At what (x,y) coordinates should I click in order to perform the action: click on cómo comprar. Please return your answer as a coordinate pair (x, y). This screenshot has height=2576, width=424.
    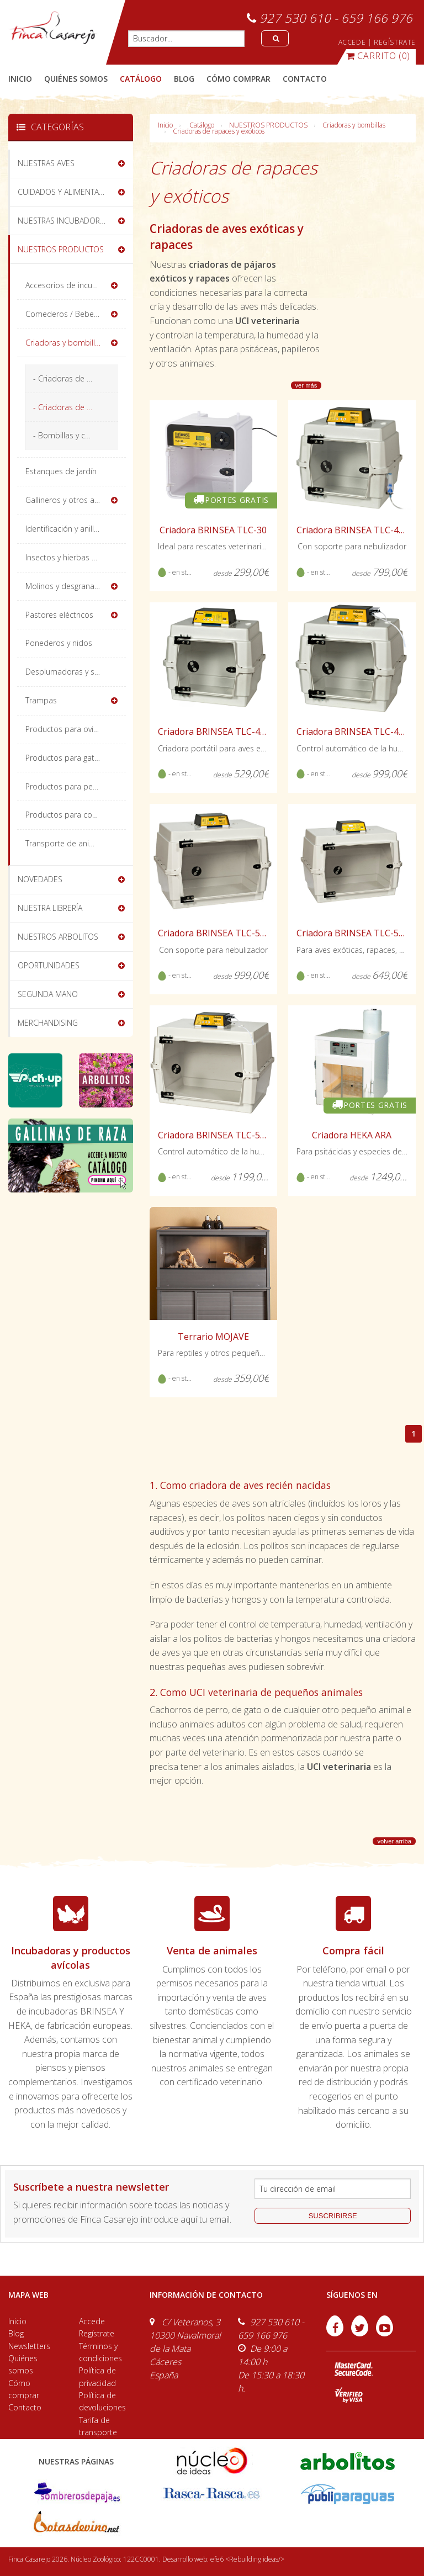
    Looking at the image, I should click on (238, 78).